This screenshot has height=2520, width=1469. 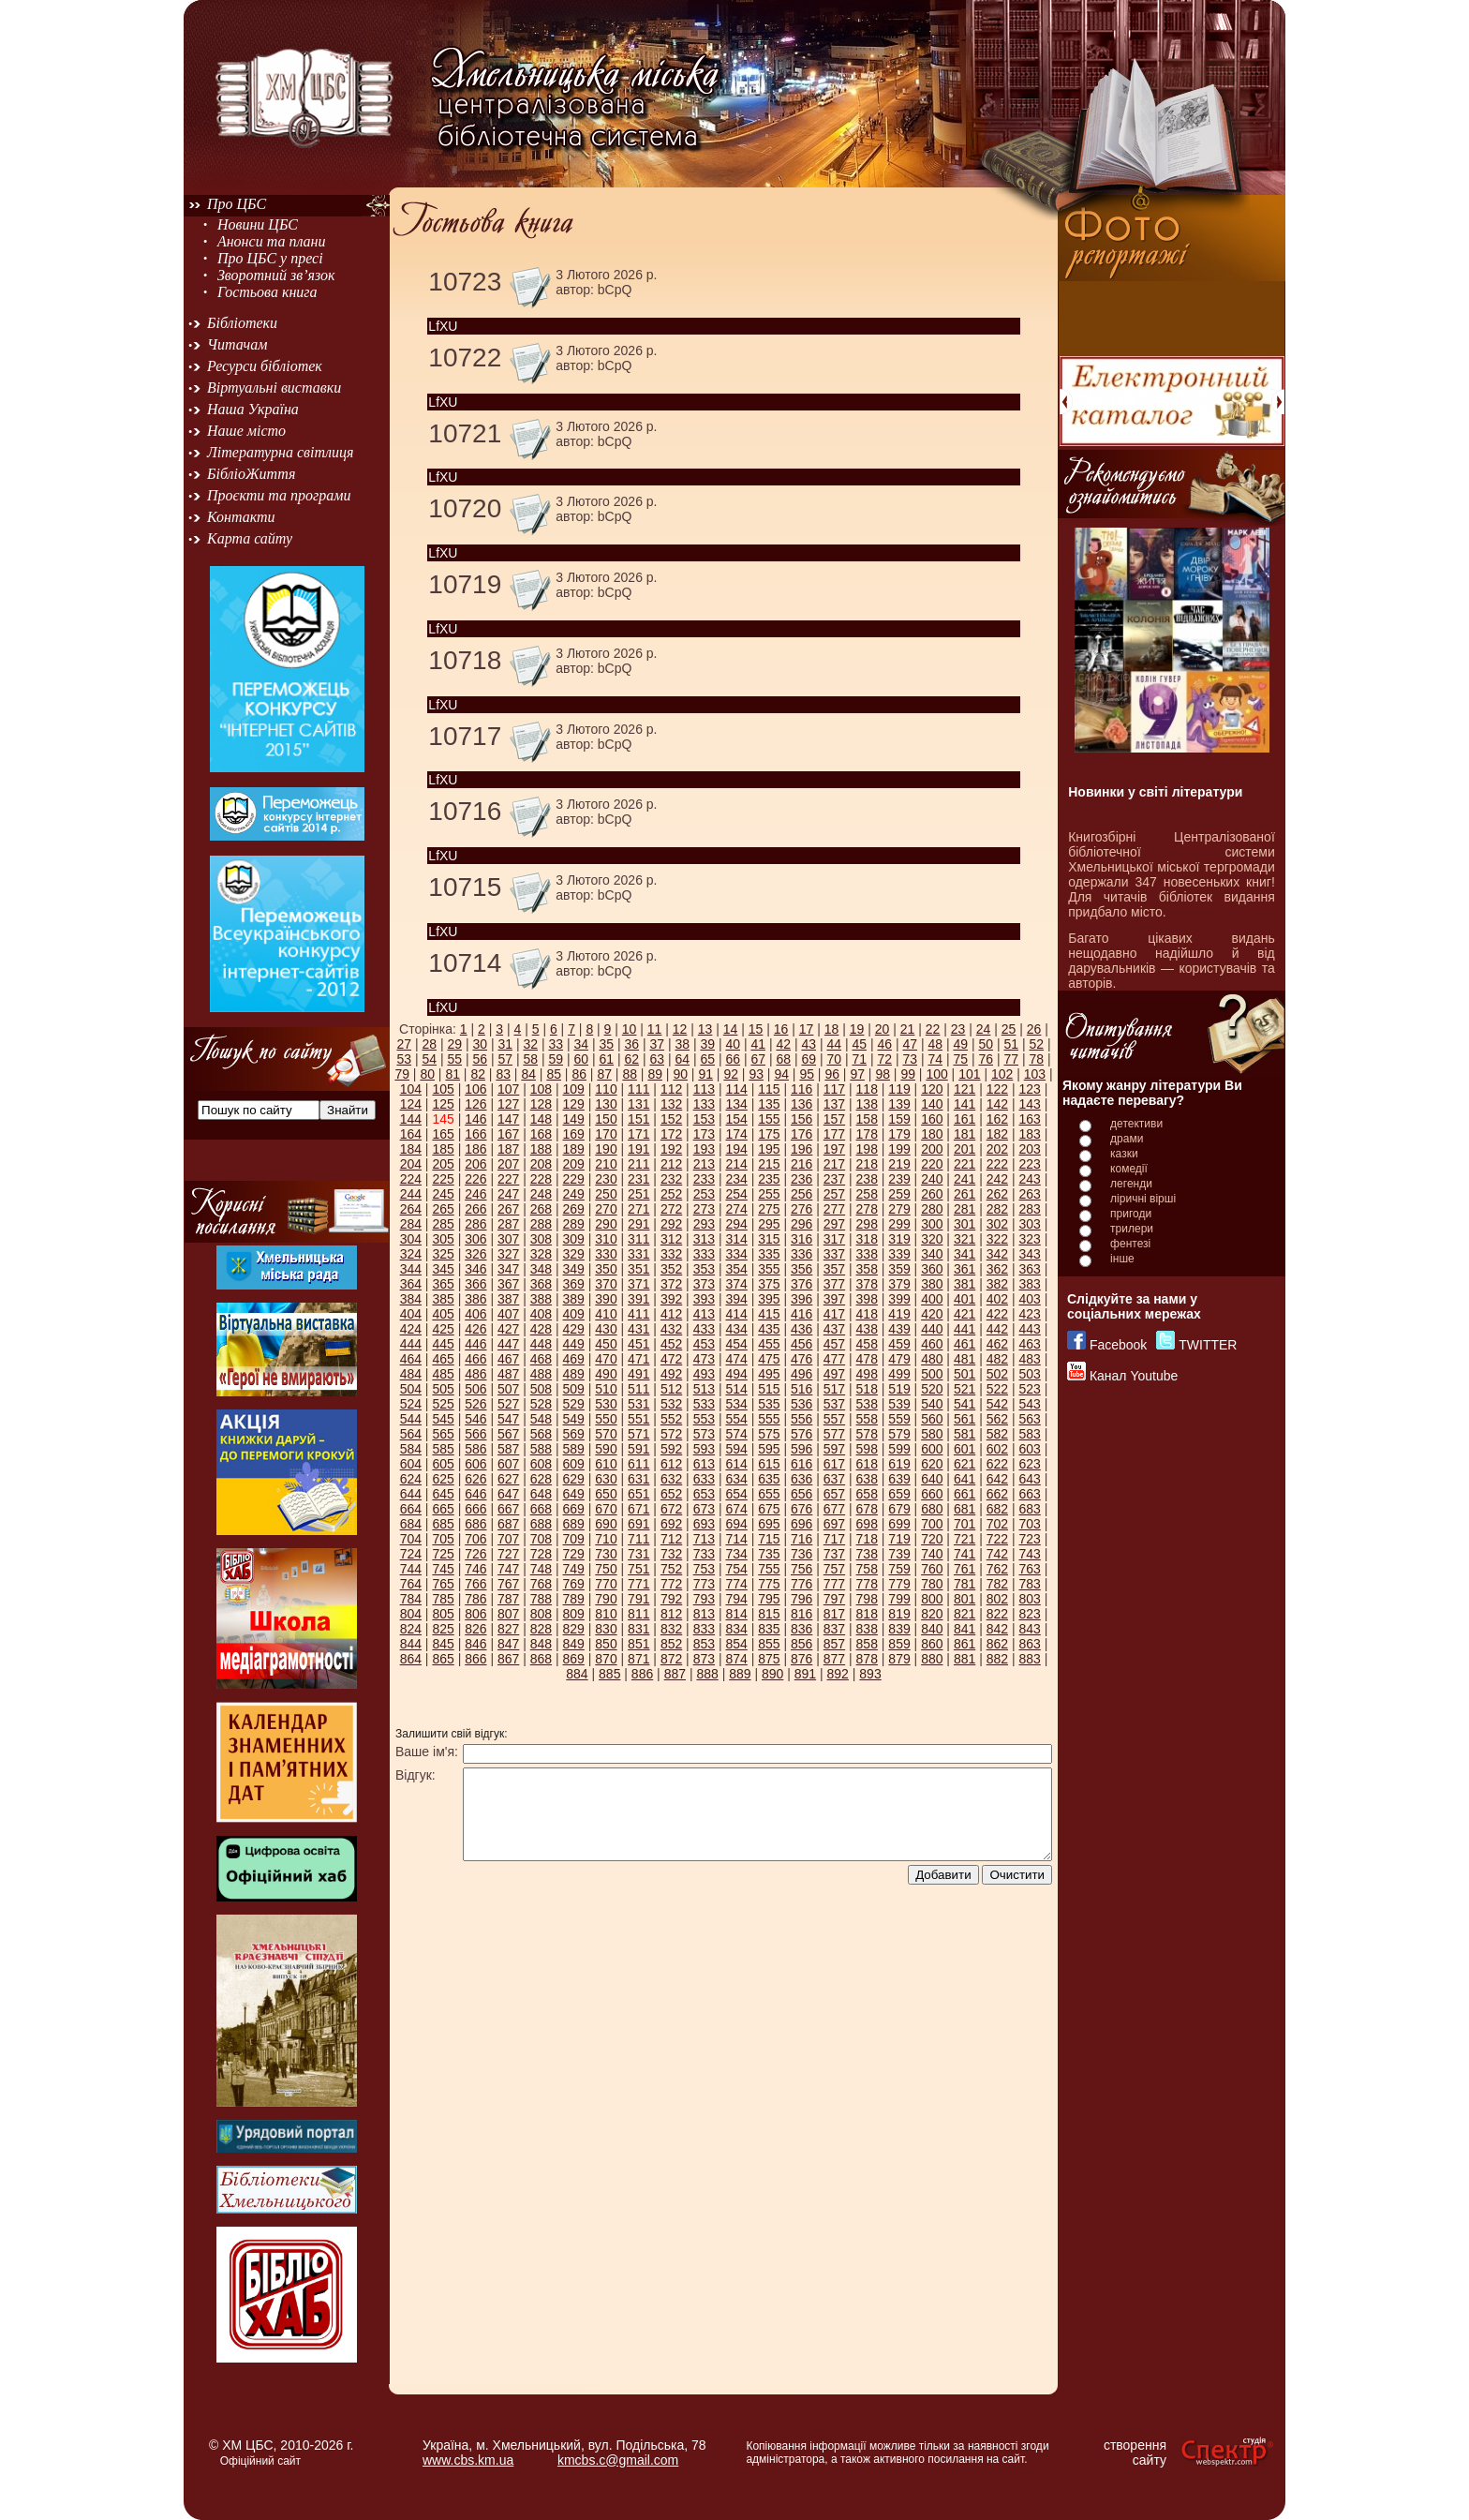 I want to click on 466, so click(x=475, y=1358).